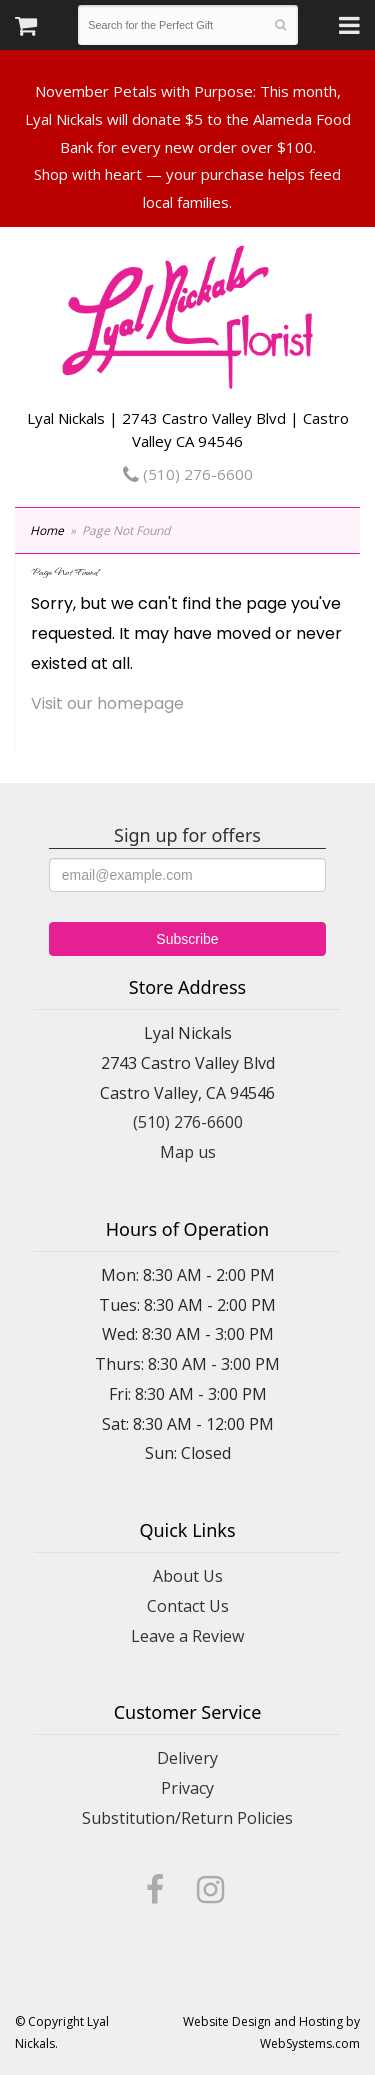  What do you see at coordinates (188, 1576) in the screenshot?
I see `About Us` at bounding box center [188, 1576].